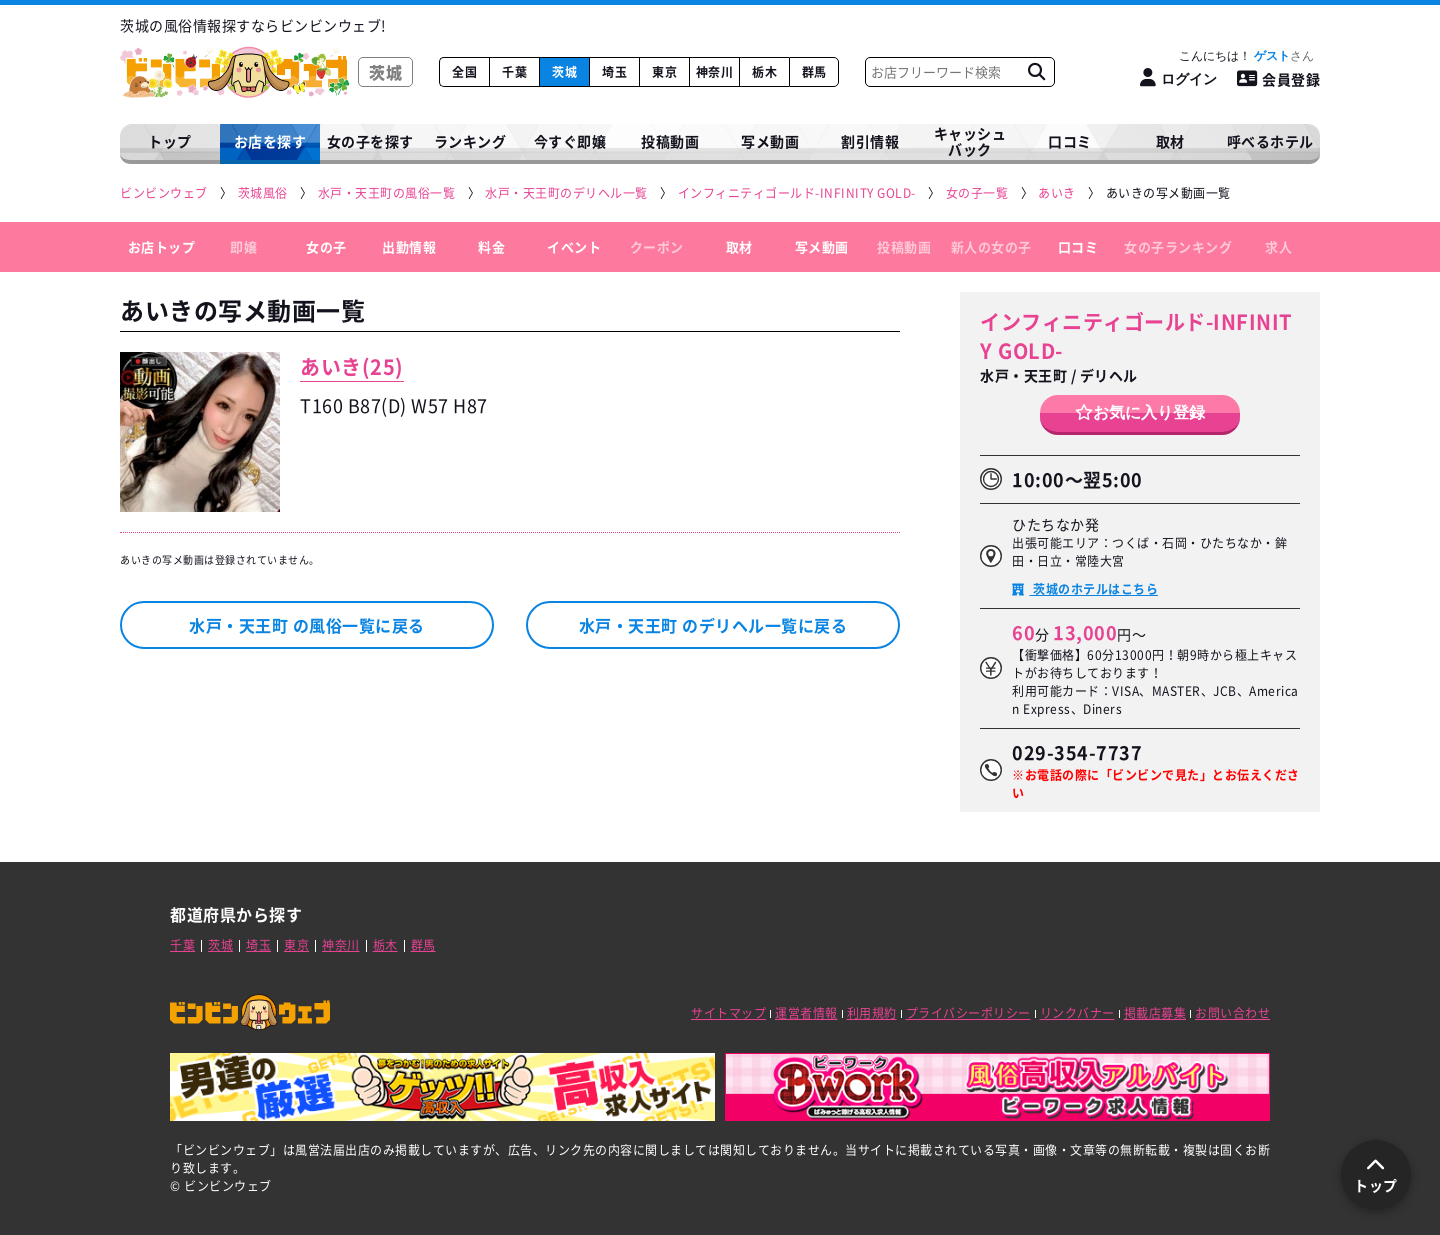  I want to click on 口コミ, so click(1070, 141).